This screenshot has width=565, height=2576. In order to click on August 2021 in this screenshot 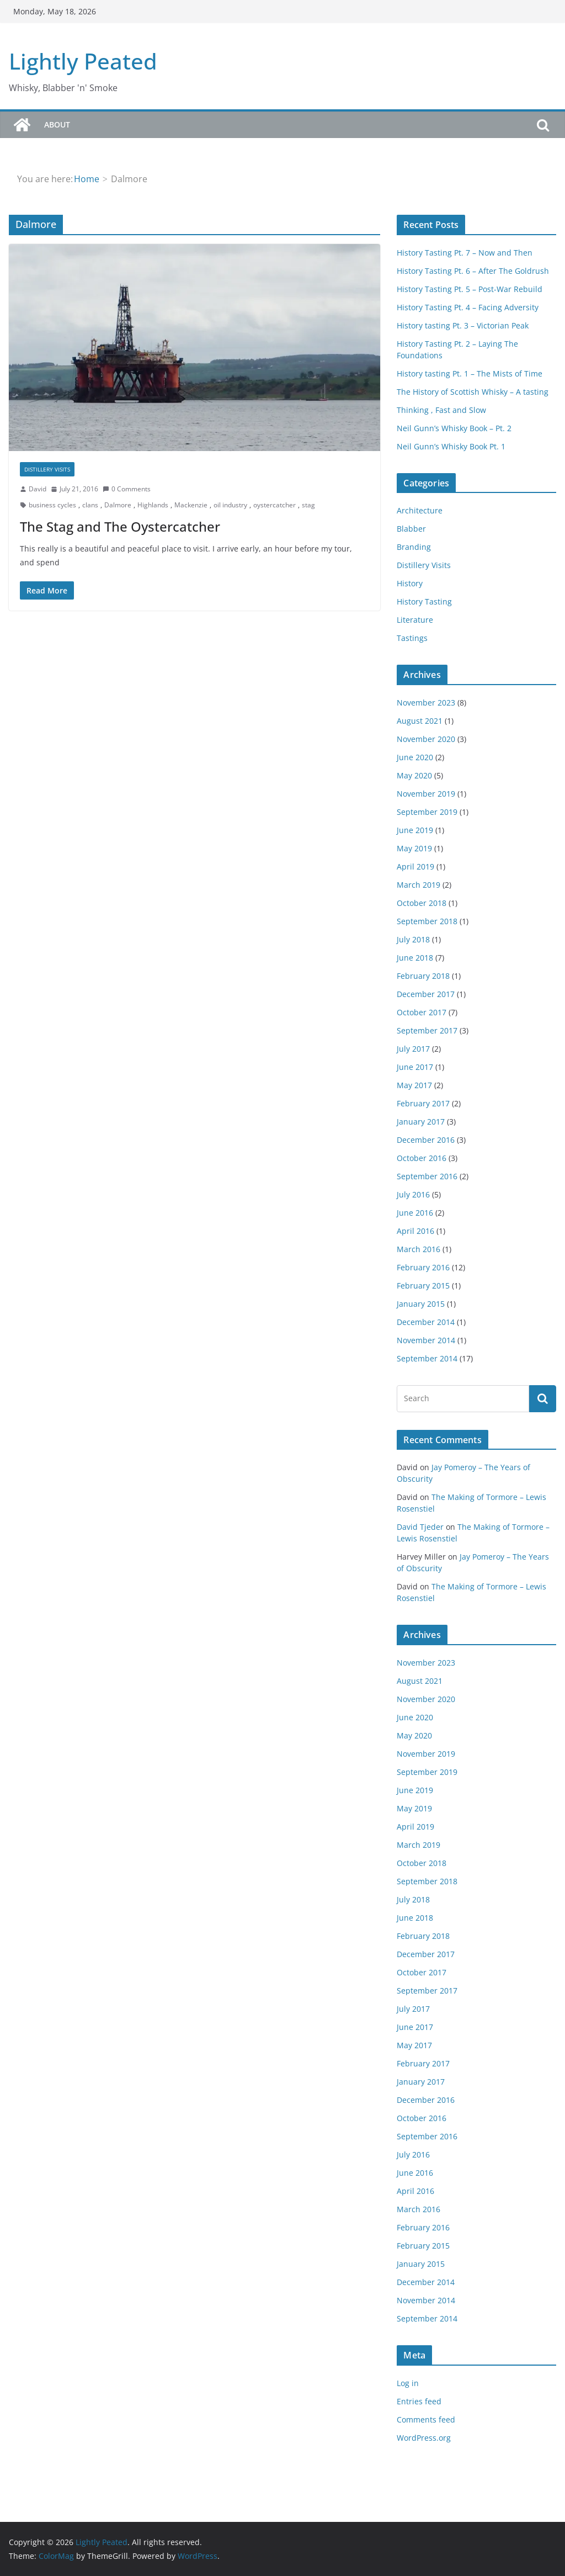, I will do `click(420, 720)`.